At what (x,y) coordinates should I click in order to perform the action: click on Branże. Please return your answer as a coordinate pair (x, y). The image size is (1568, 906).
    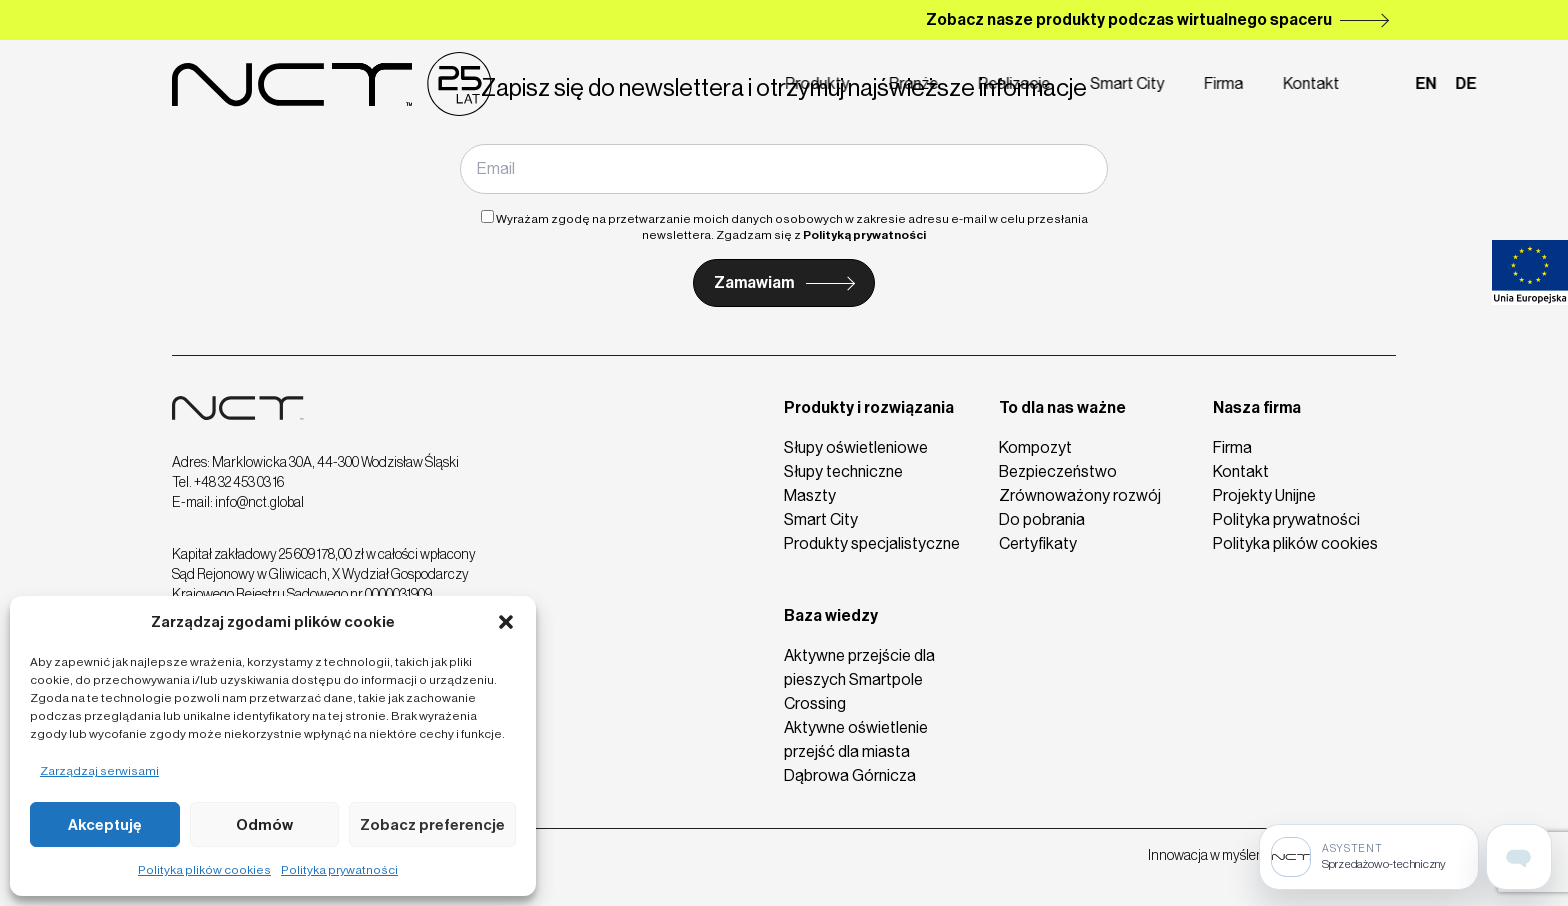
    Looking at the image, I should click on (833, 83).